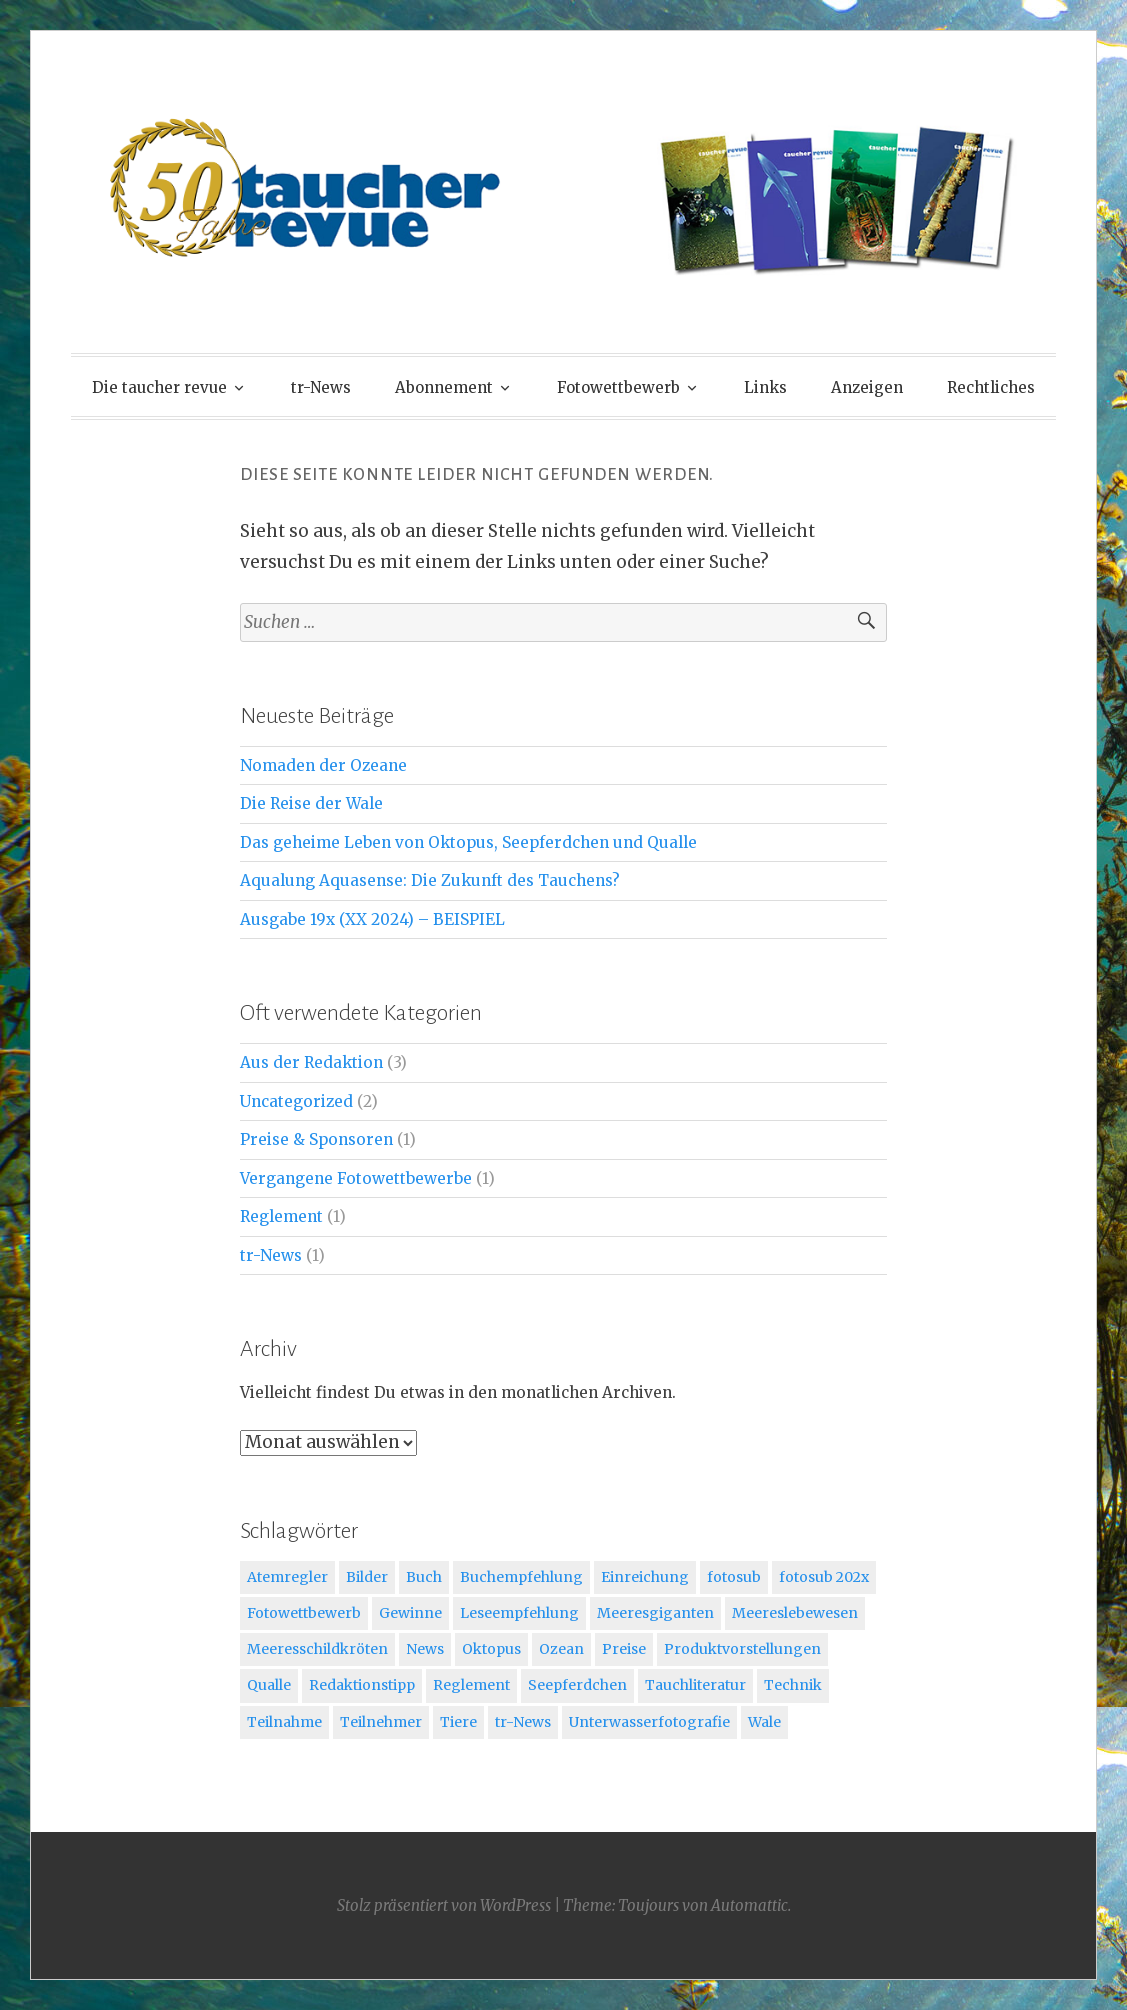  I want to click on Seepferdchen [Seepferdchen (2 Einträge)], so click(577, 1685).